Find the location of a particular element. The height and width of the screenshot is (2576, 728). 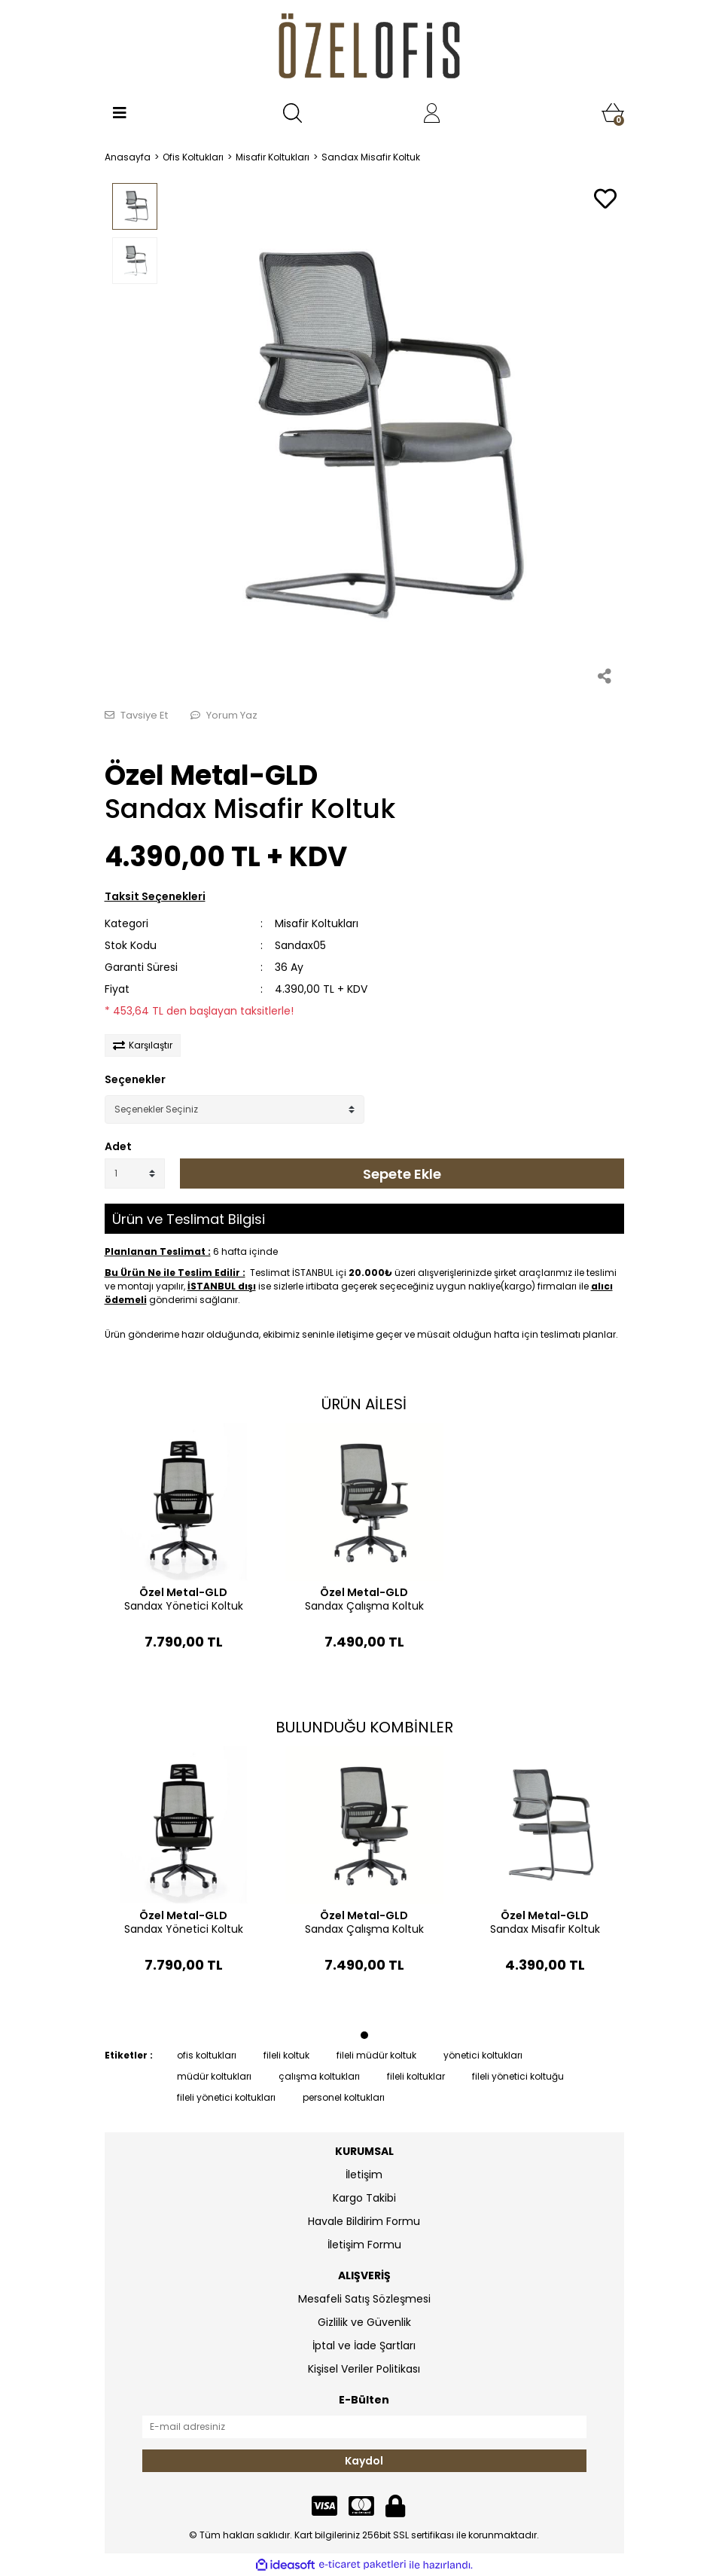

[Add To Favorites] is located at coordinates (605, 200).